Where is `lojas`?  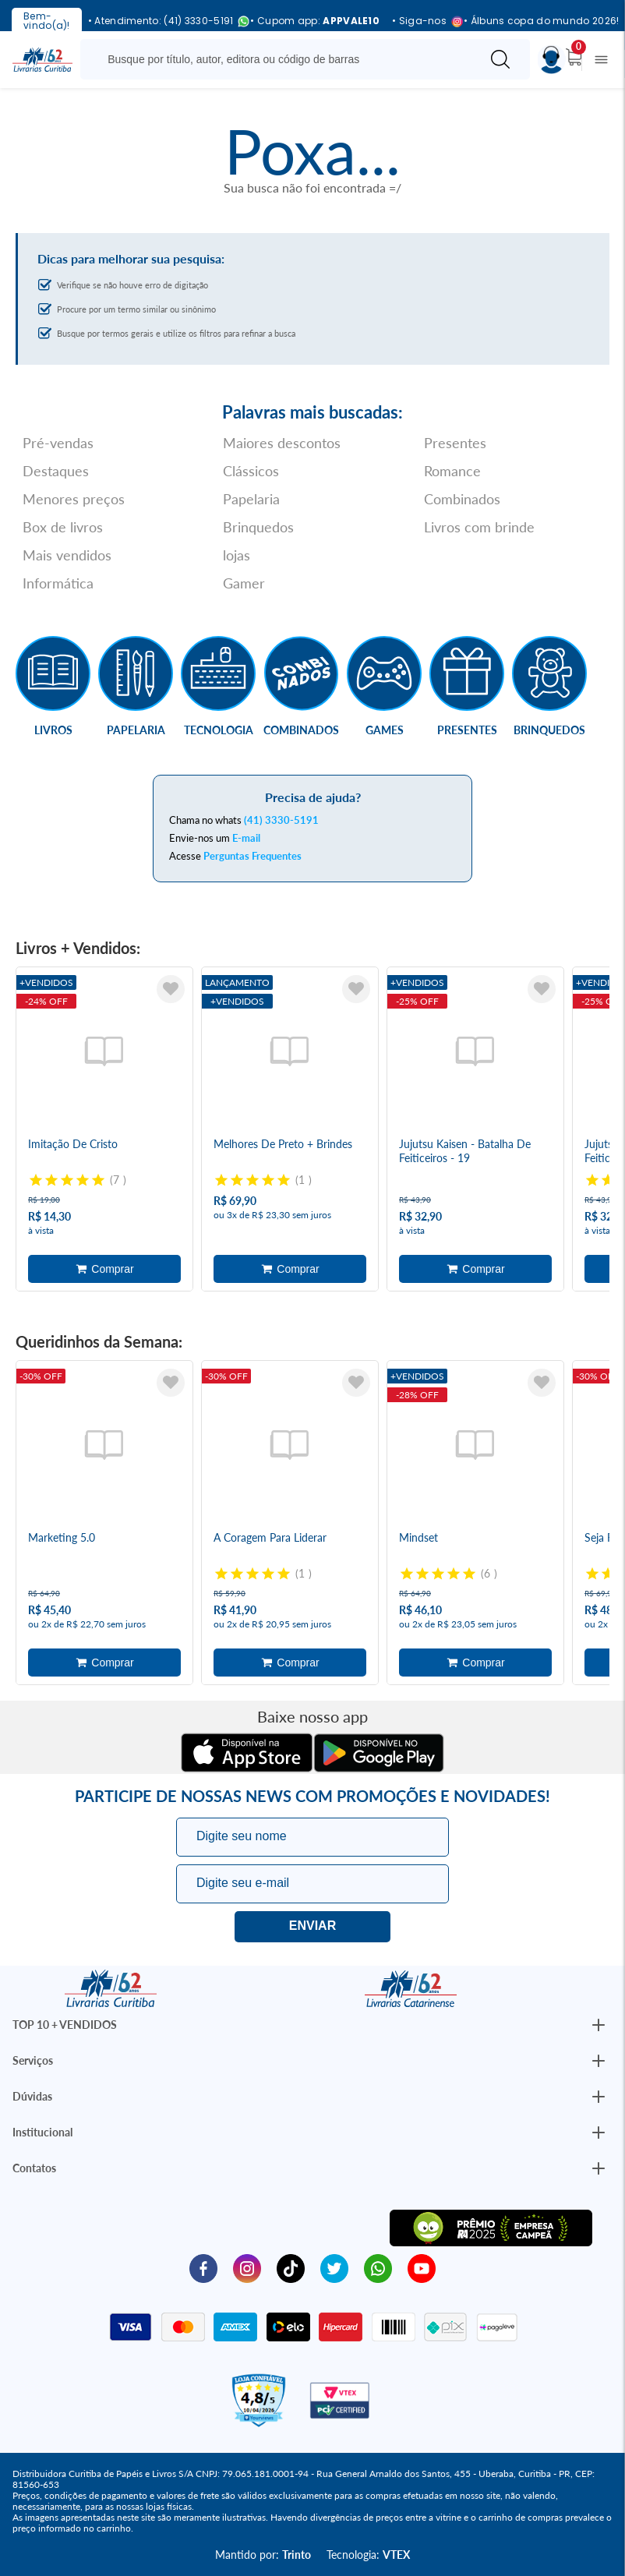 lojas is located at coordinates (236, 555).